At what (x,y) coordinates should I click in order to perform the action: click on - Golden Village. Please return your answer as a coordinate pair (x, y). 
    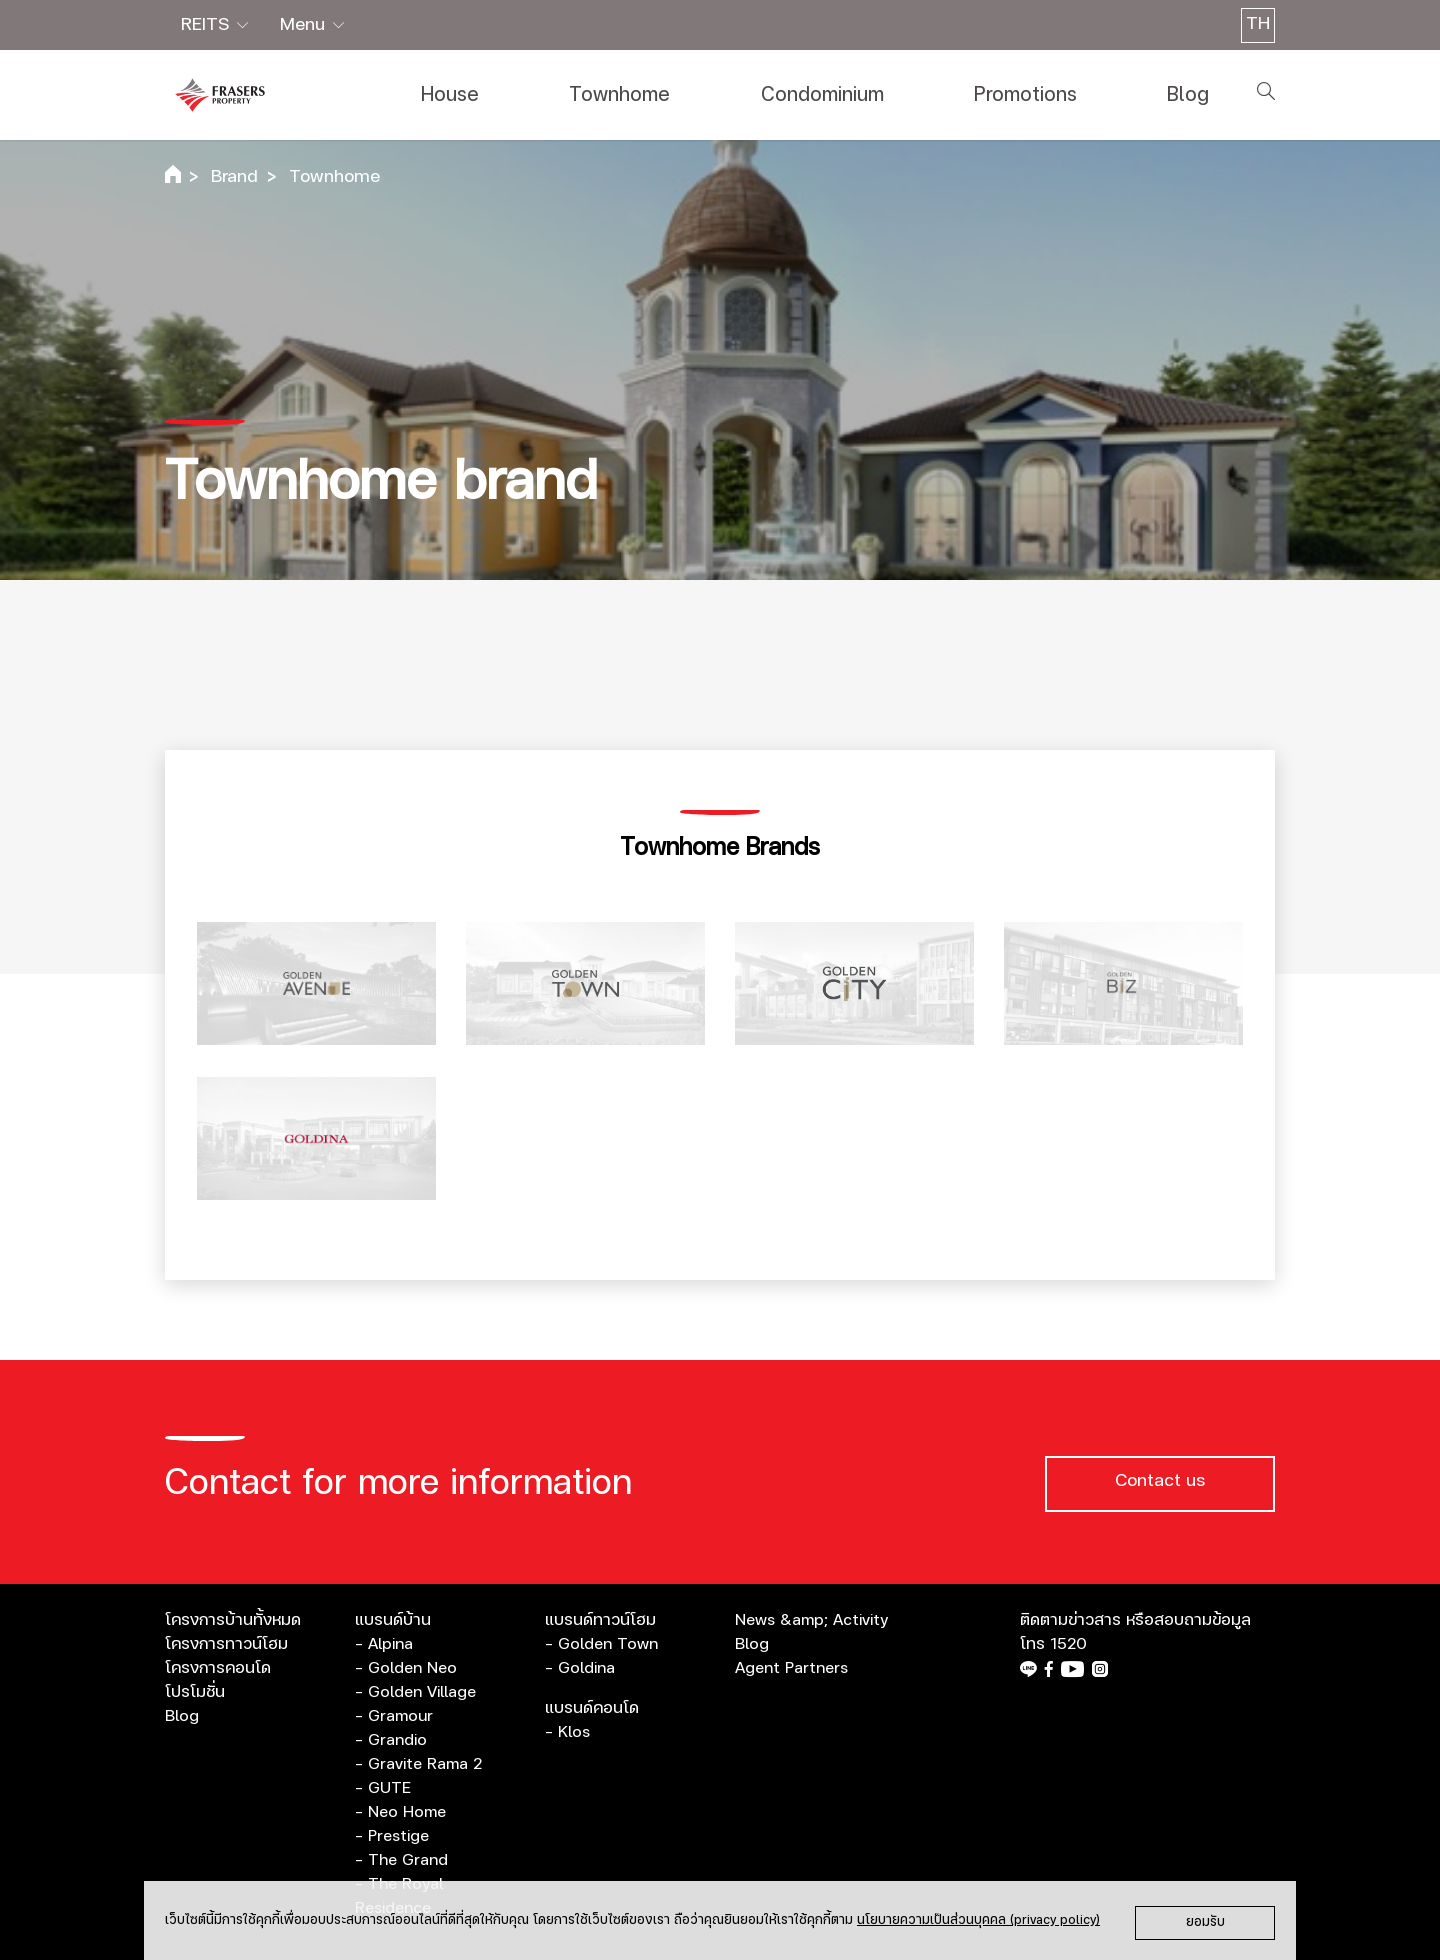
    Looking at the image, I should click on (415, 1692).